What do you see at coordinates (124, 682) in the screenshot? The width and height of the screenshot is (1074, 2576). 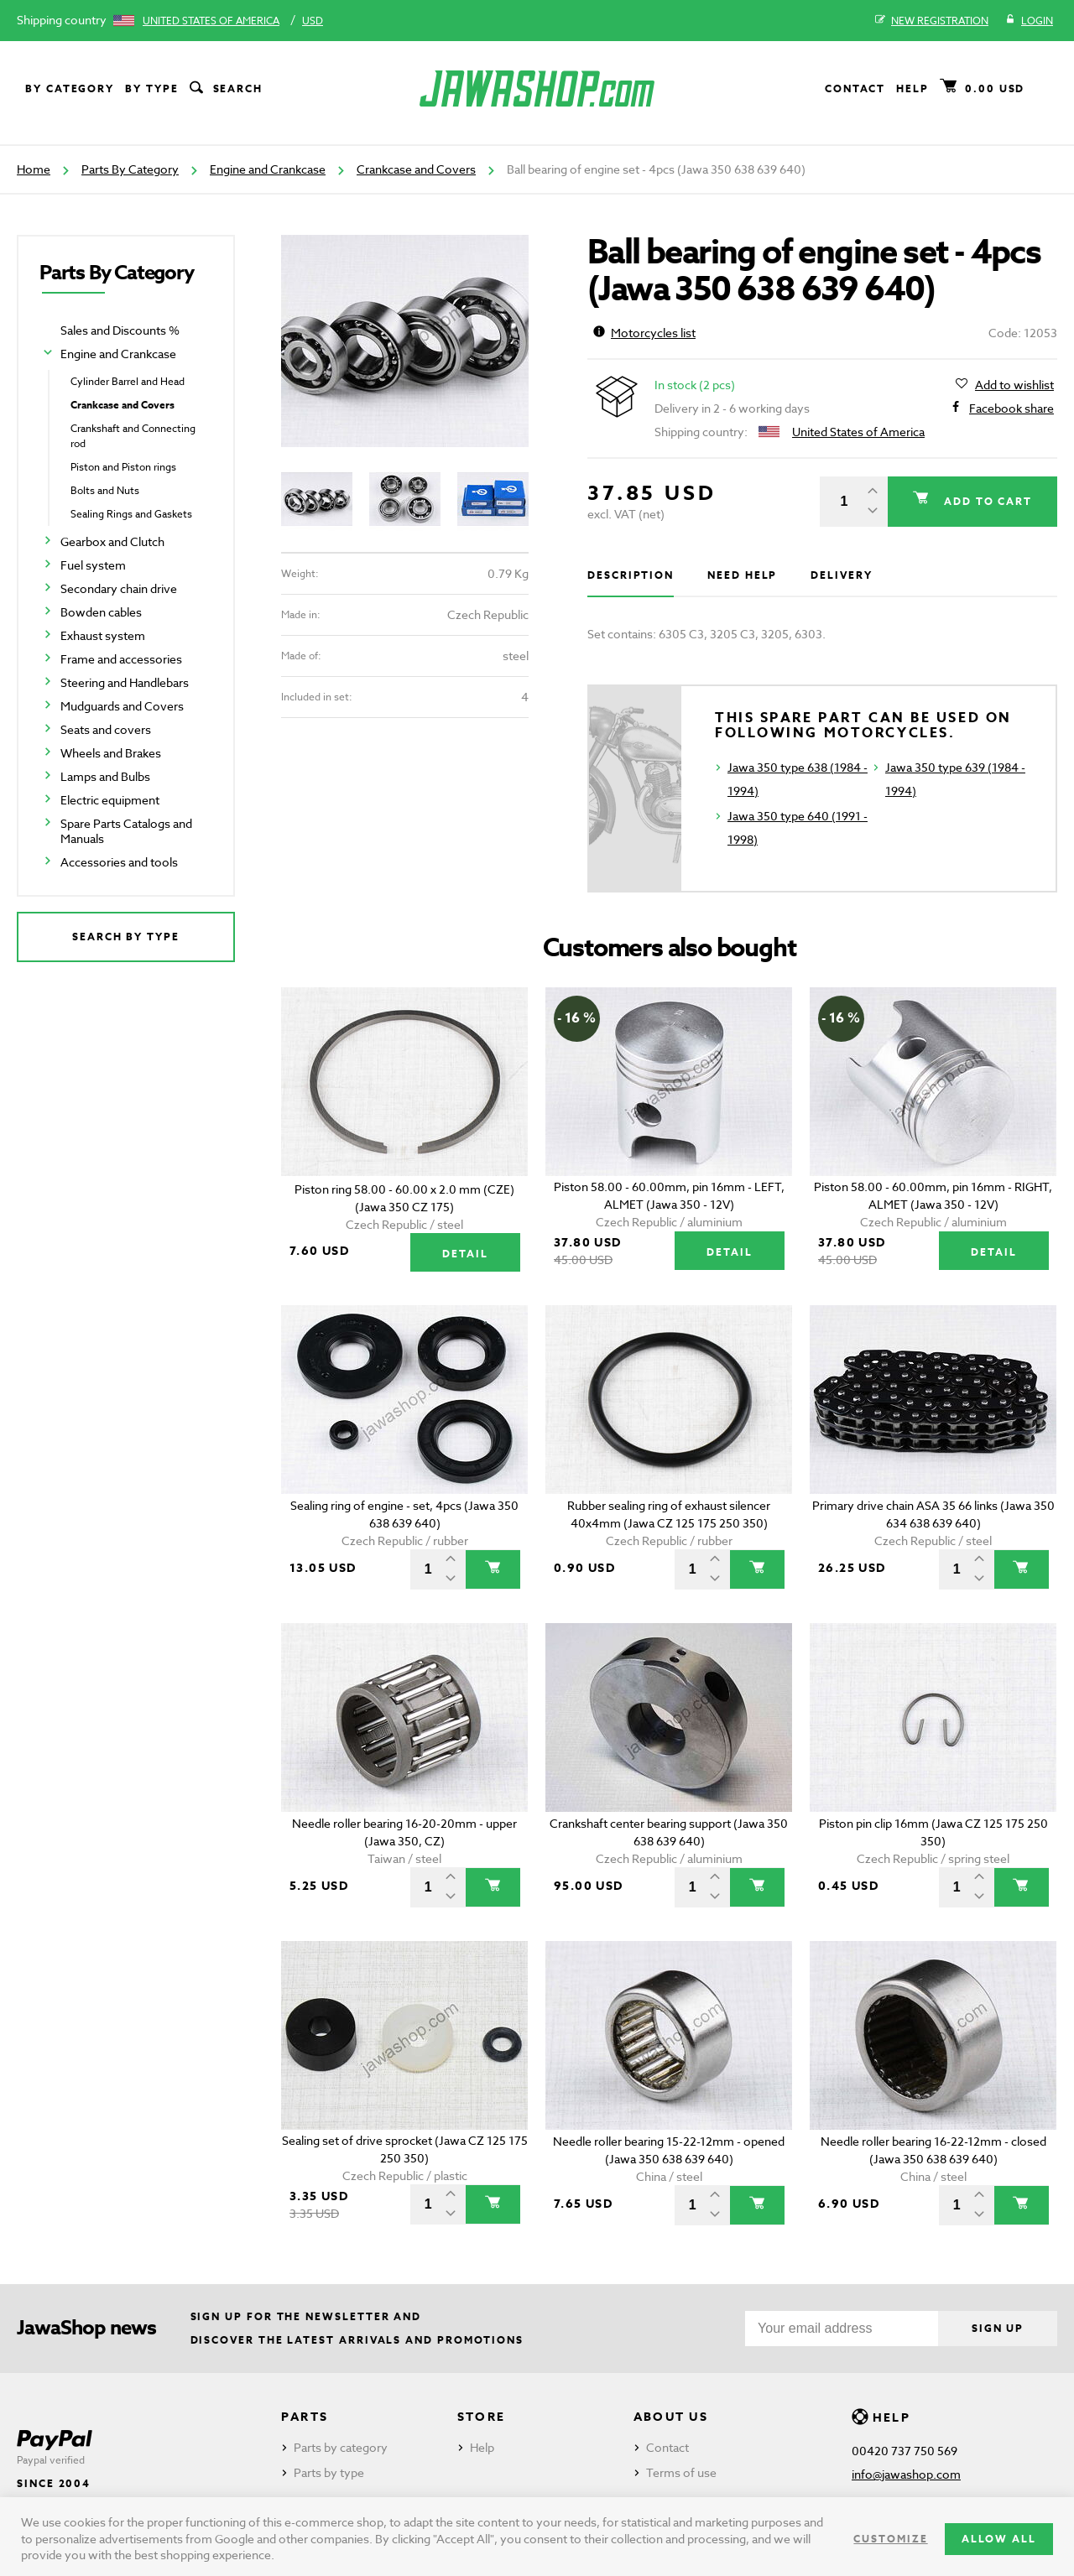 I see `Steering and Handlebars` at bounding box center [124, 682].